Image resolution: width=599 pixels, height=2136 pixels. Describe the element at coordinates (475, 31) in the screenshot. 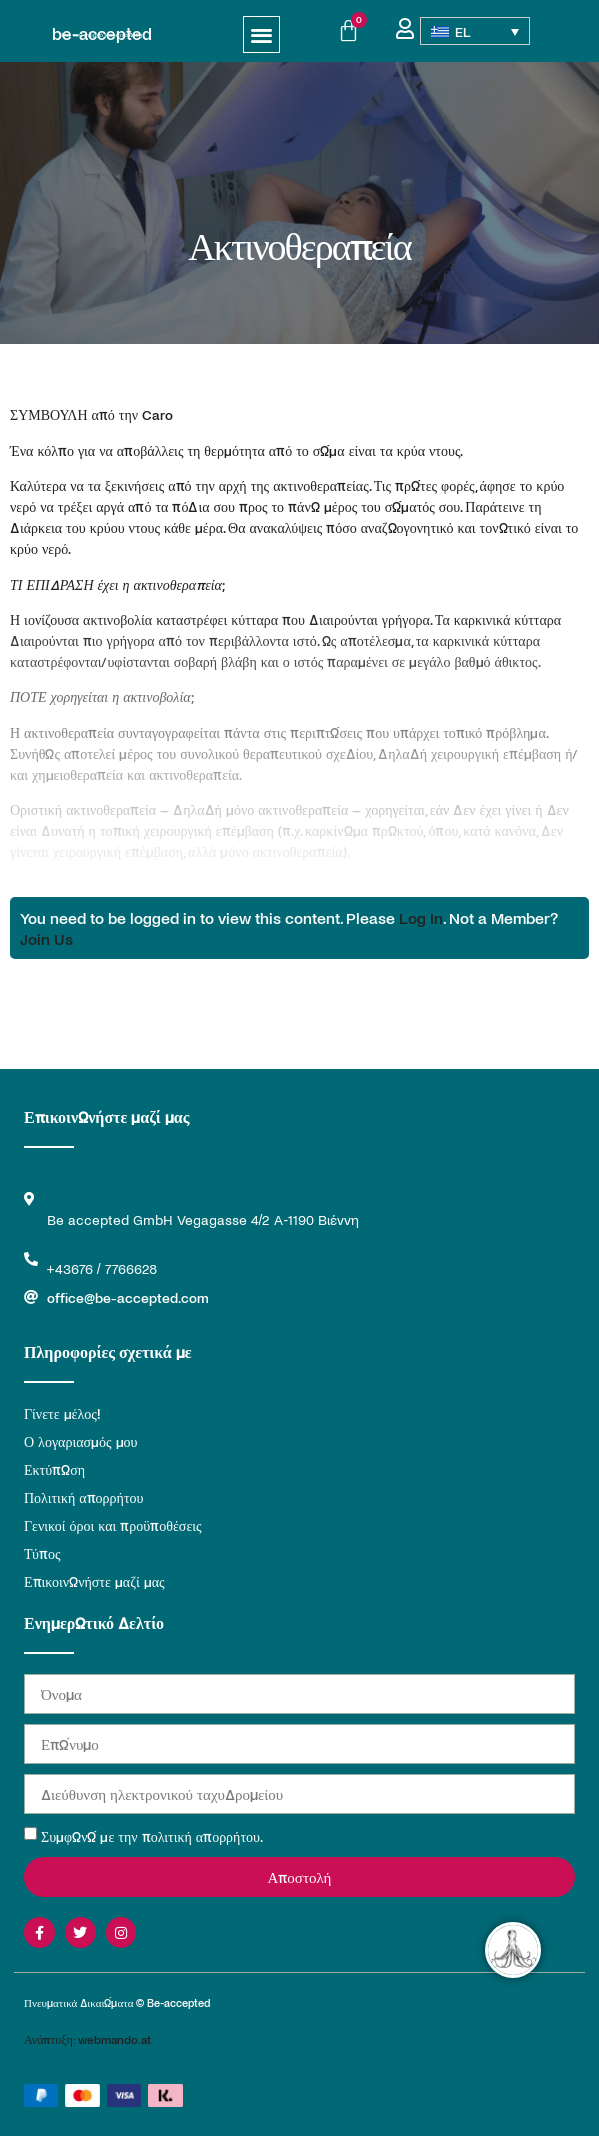

I see `[Επιλογέας γλώσσας, πατήστε tab για πλοήγηση σε άλλες γλώσσες]` at that location.